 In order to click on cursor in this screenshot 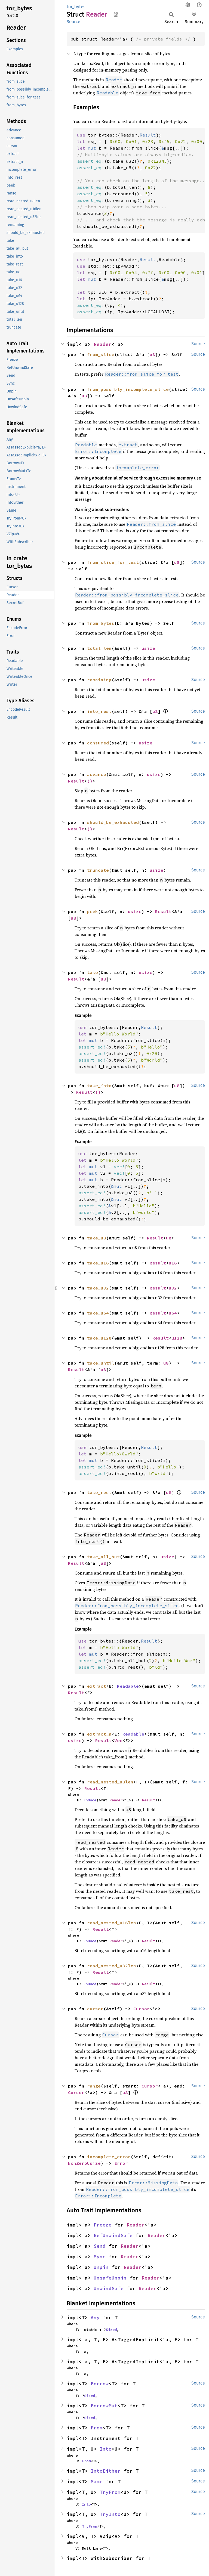, I will do `click(95, 2008)`.